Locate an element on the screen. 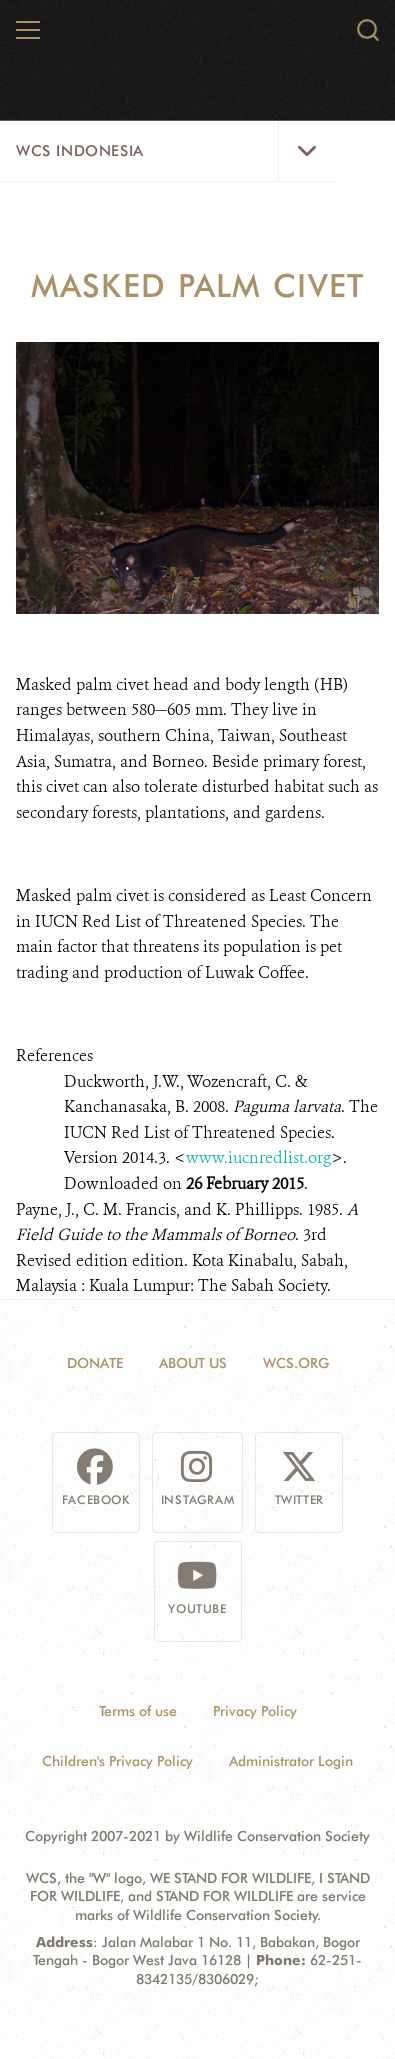 This screenshot has height=2059, width=395. WCS Indonesia is located at coordinates (80, 151).